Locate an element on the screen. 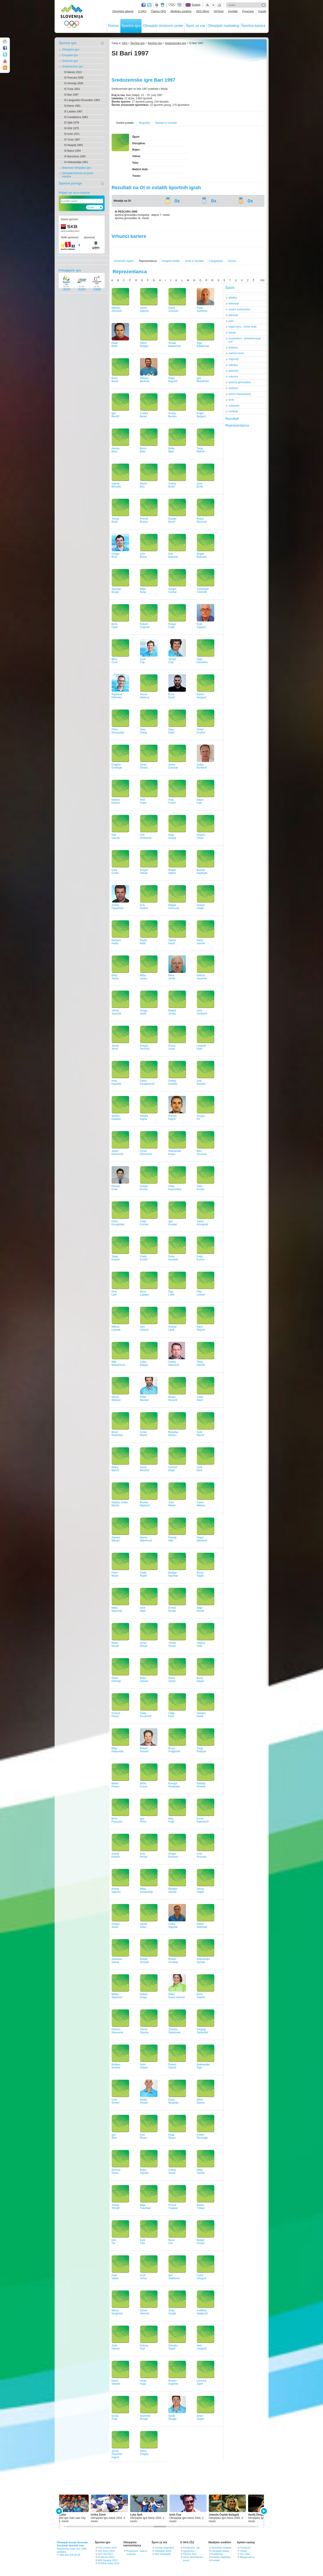  SamirBalagič is located at coordinates (144, 345).